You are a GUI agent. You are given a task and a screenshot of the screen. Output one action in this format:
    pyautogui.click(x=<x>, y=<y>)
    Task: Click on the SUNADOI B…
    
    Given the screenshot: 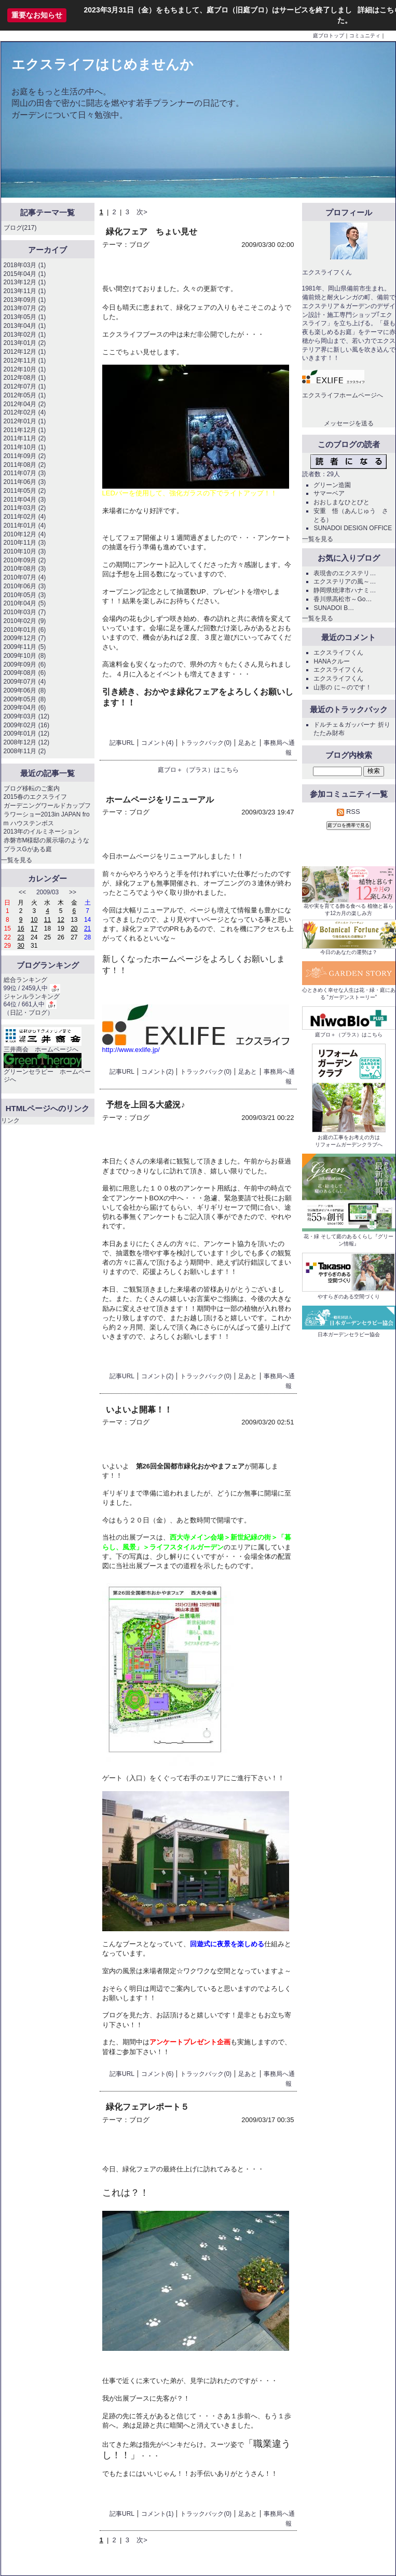 What is the action you would take?
    pyautogui.click(x=333, y=608)
    